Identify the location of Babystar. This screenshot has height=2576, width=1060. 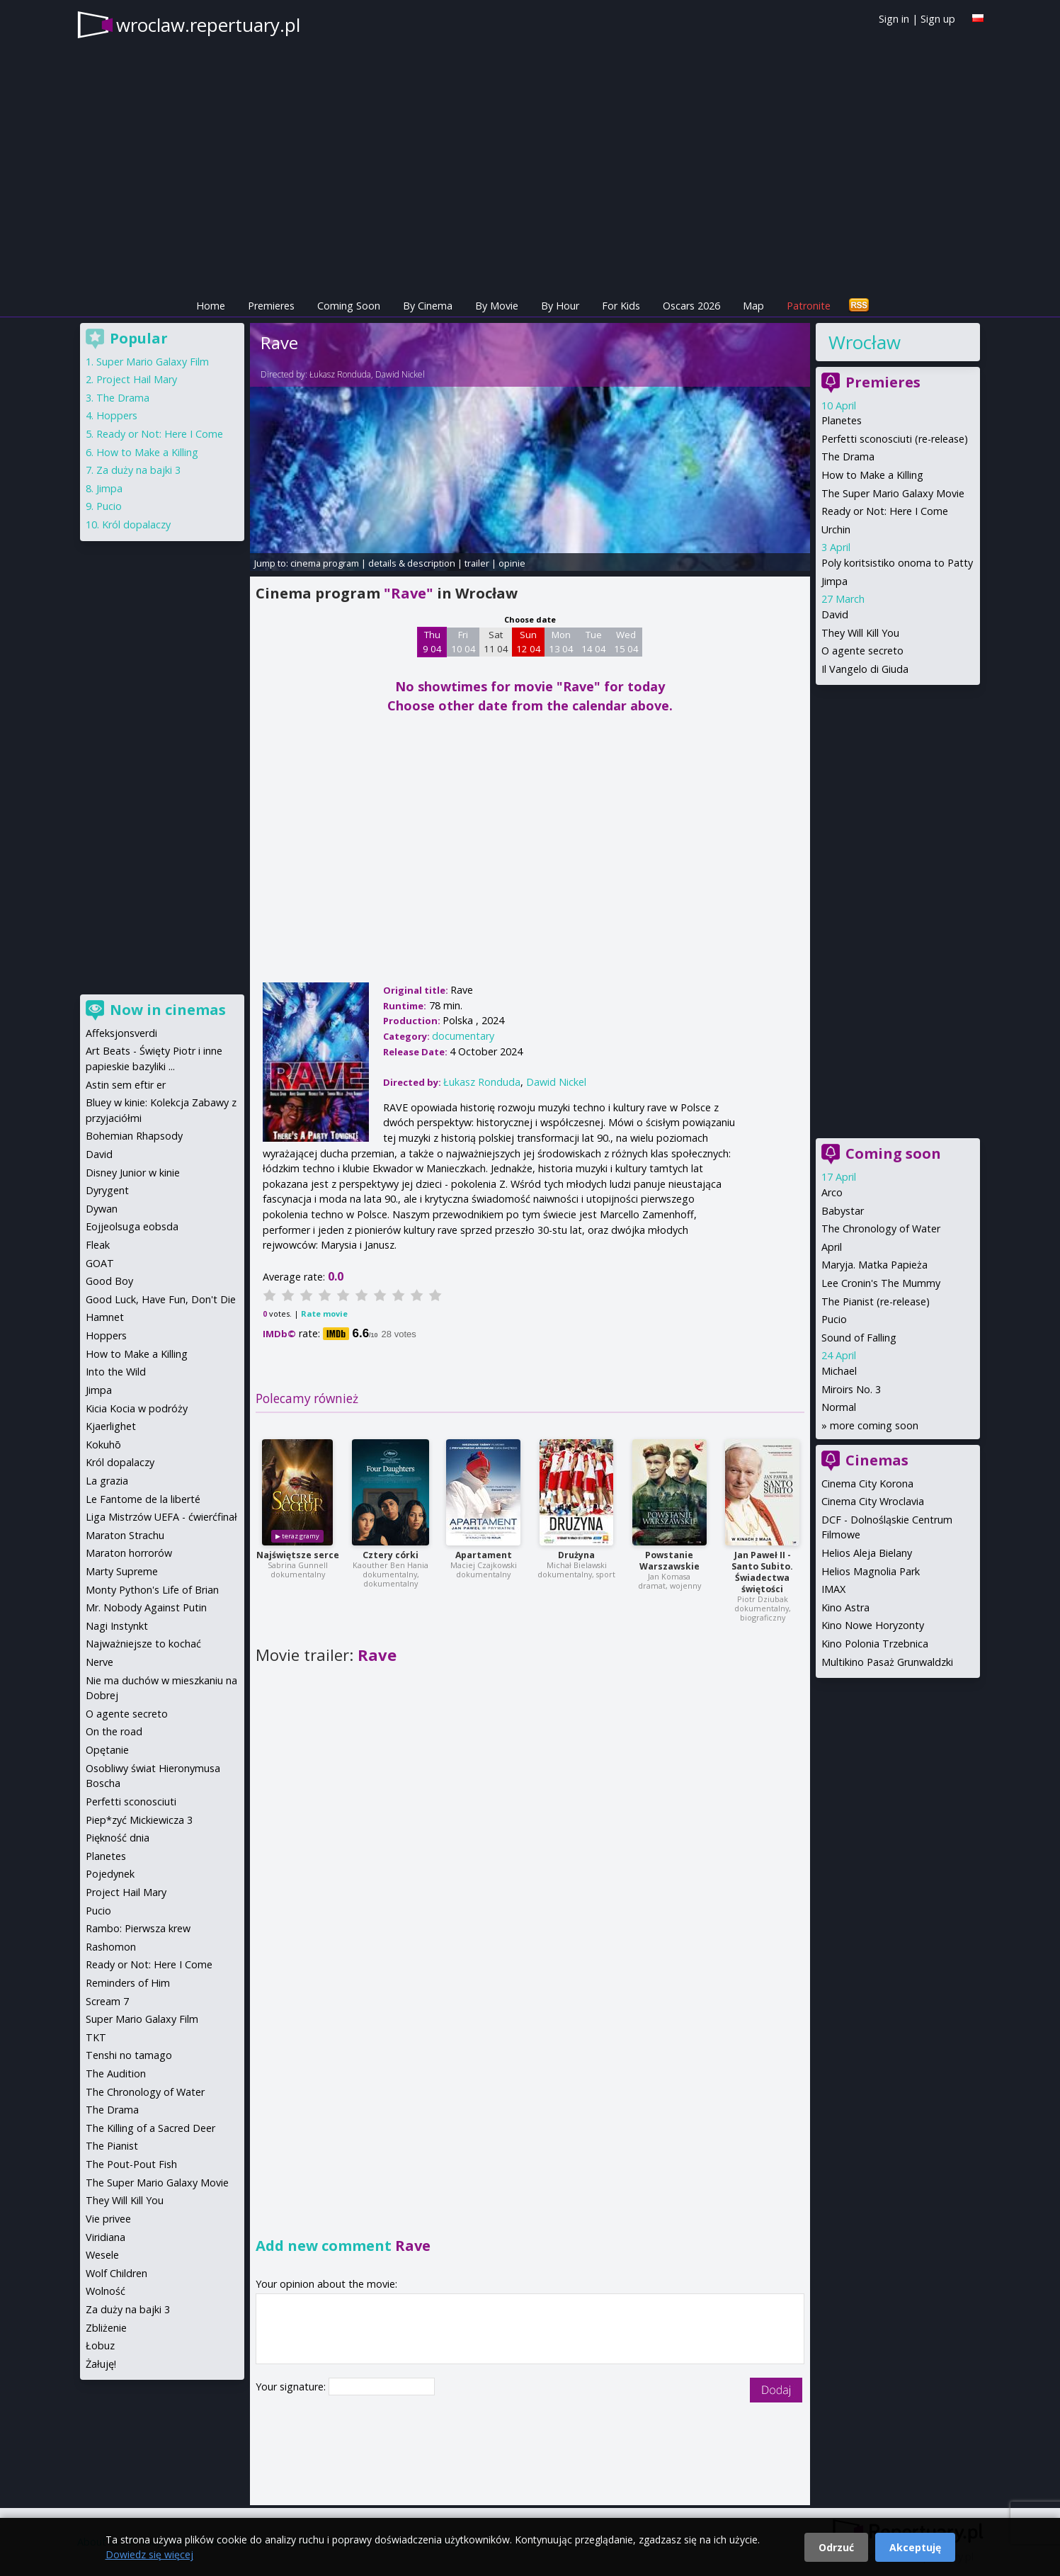
(842, 1211).